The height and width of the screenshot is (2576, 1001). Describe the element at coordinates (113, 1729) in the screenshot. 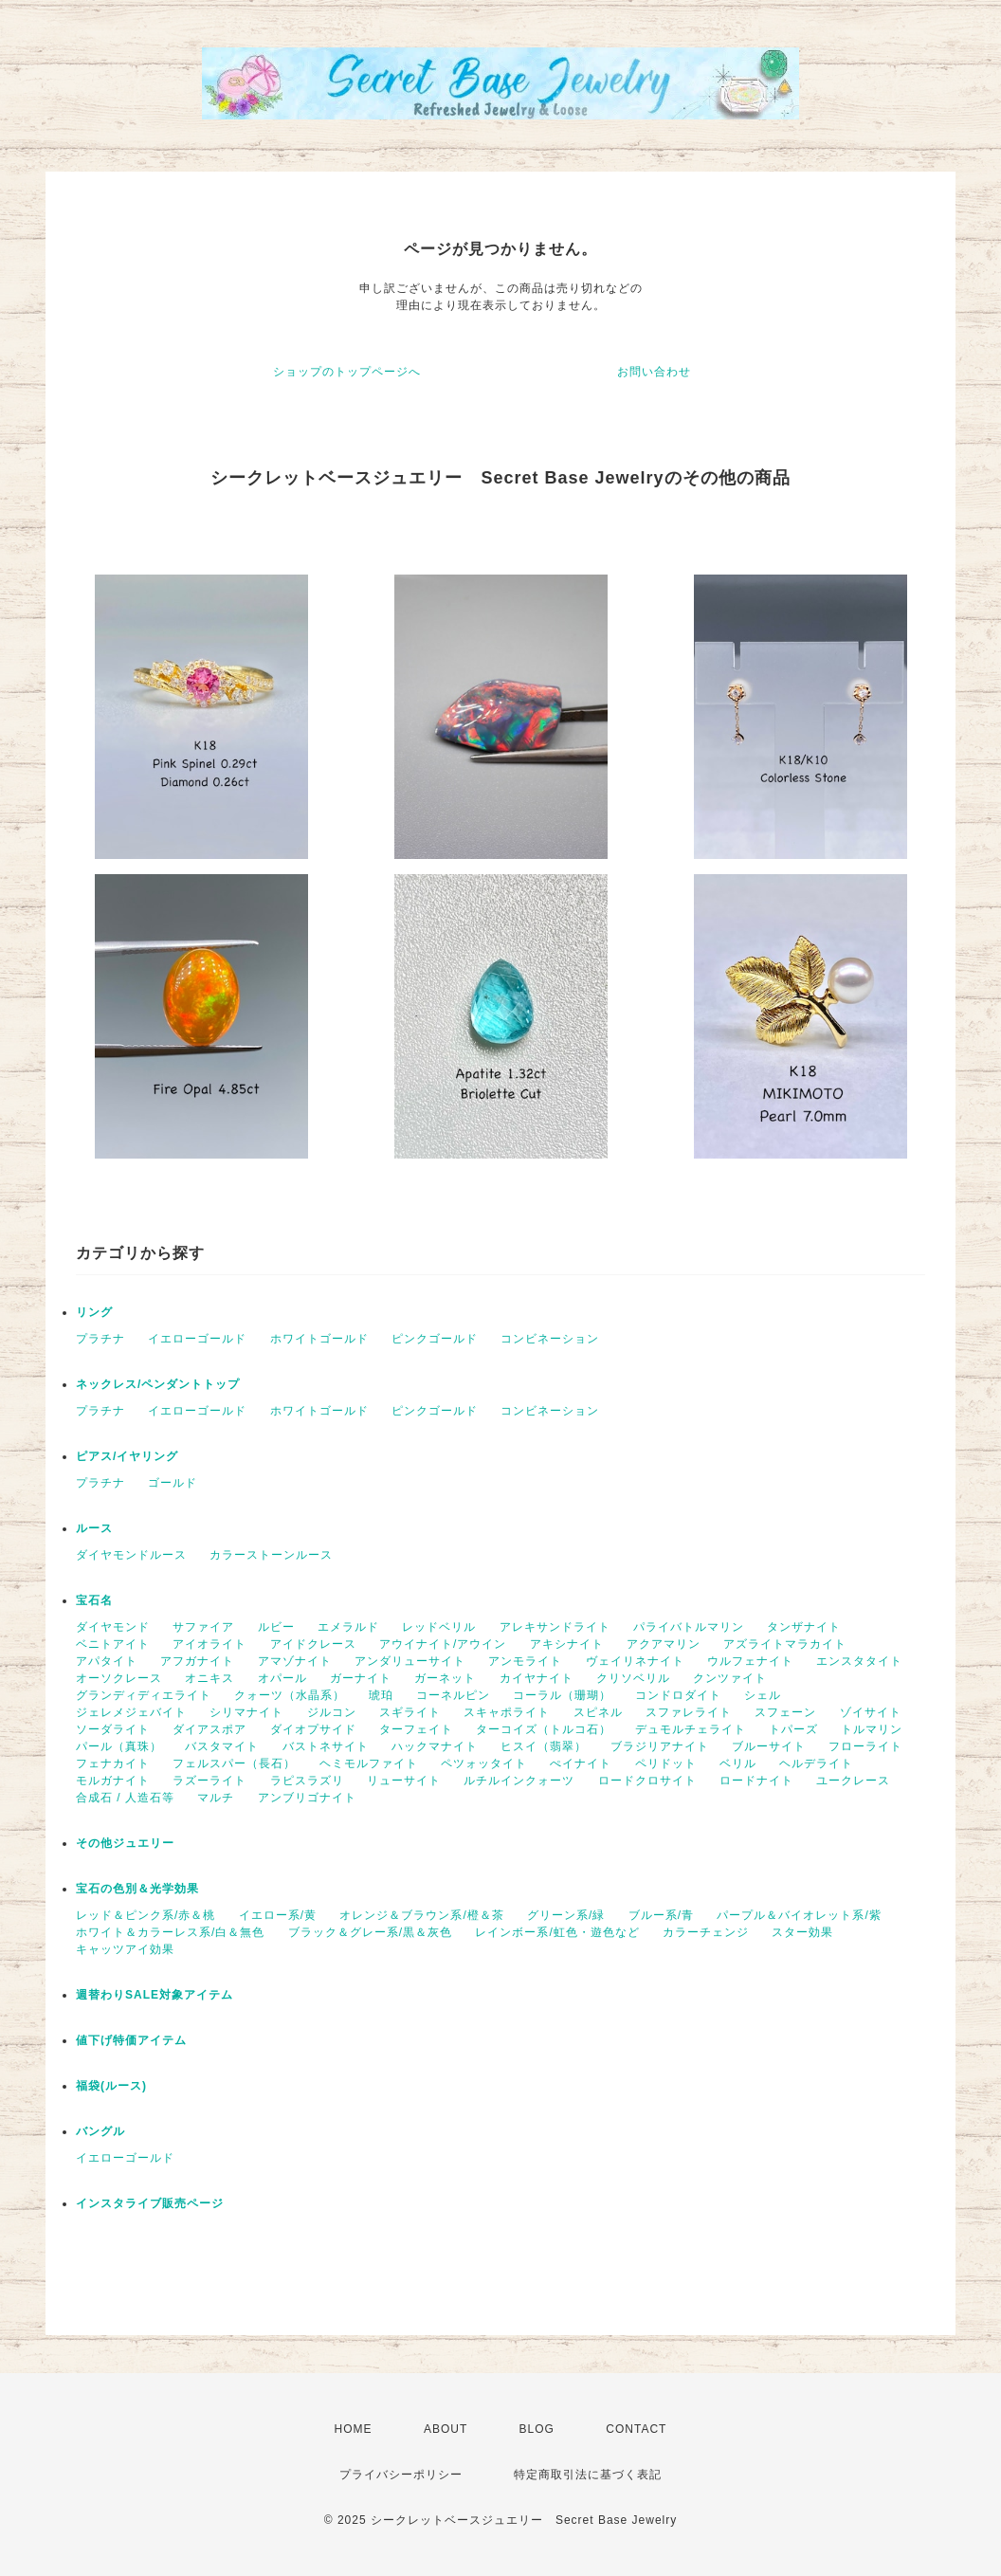

I see `ソーダライト` at that location.